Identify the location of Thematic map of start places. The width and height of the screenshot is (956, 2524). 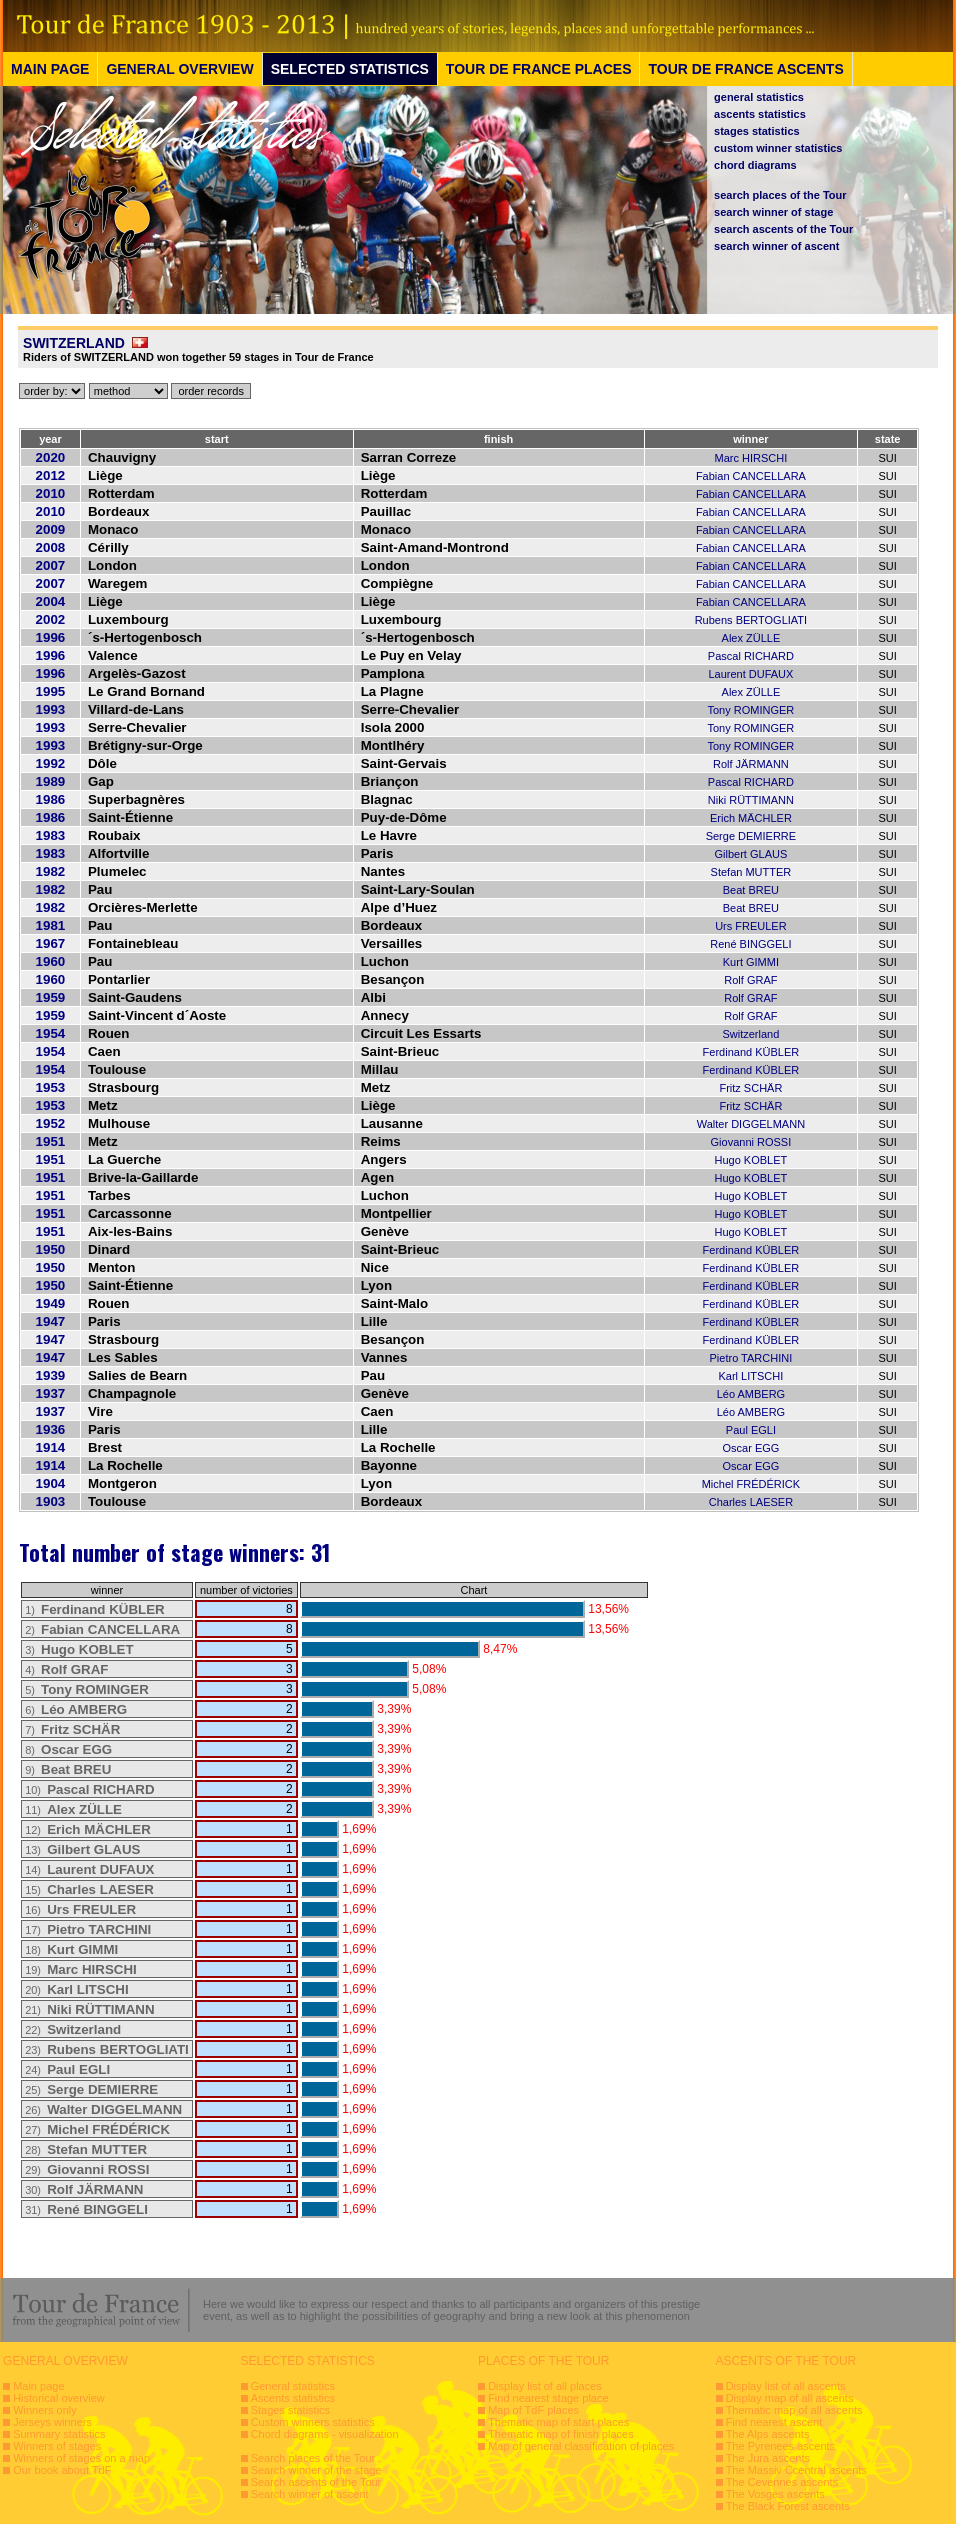
(558, 2422).